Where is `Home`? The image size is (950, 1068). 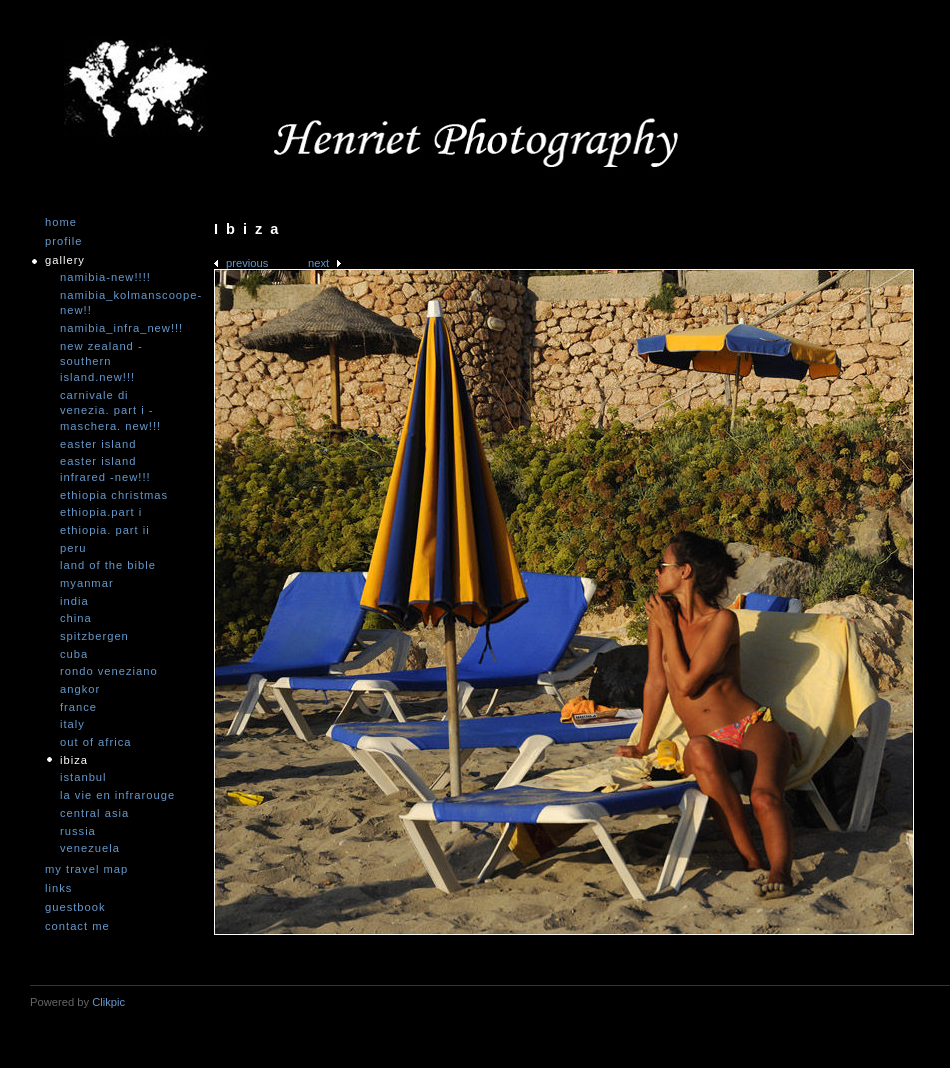
Home is located at coordinates (61, 222).